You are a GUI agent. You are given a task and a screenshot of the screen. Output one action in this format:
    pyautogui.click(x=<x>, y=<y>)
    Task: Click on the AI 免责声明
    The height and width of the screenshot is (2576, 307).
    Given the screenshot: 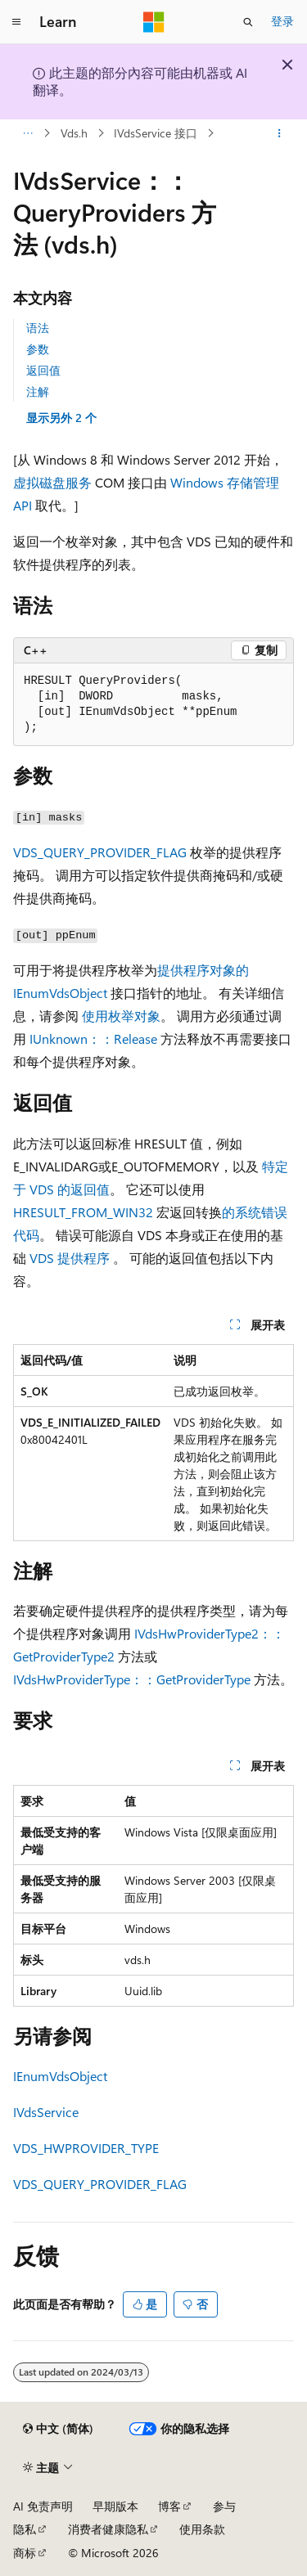 What is the action you would take?
    pyautogui.click(x=43, y=2506)
    